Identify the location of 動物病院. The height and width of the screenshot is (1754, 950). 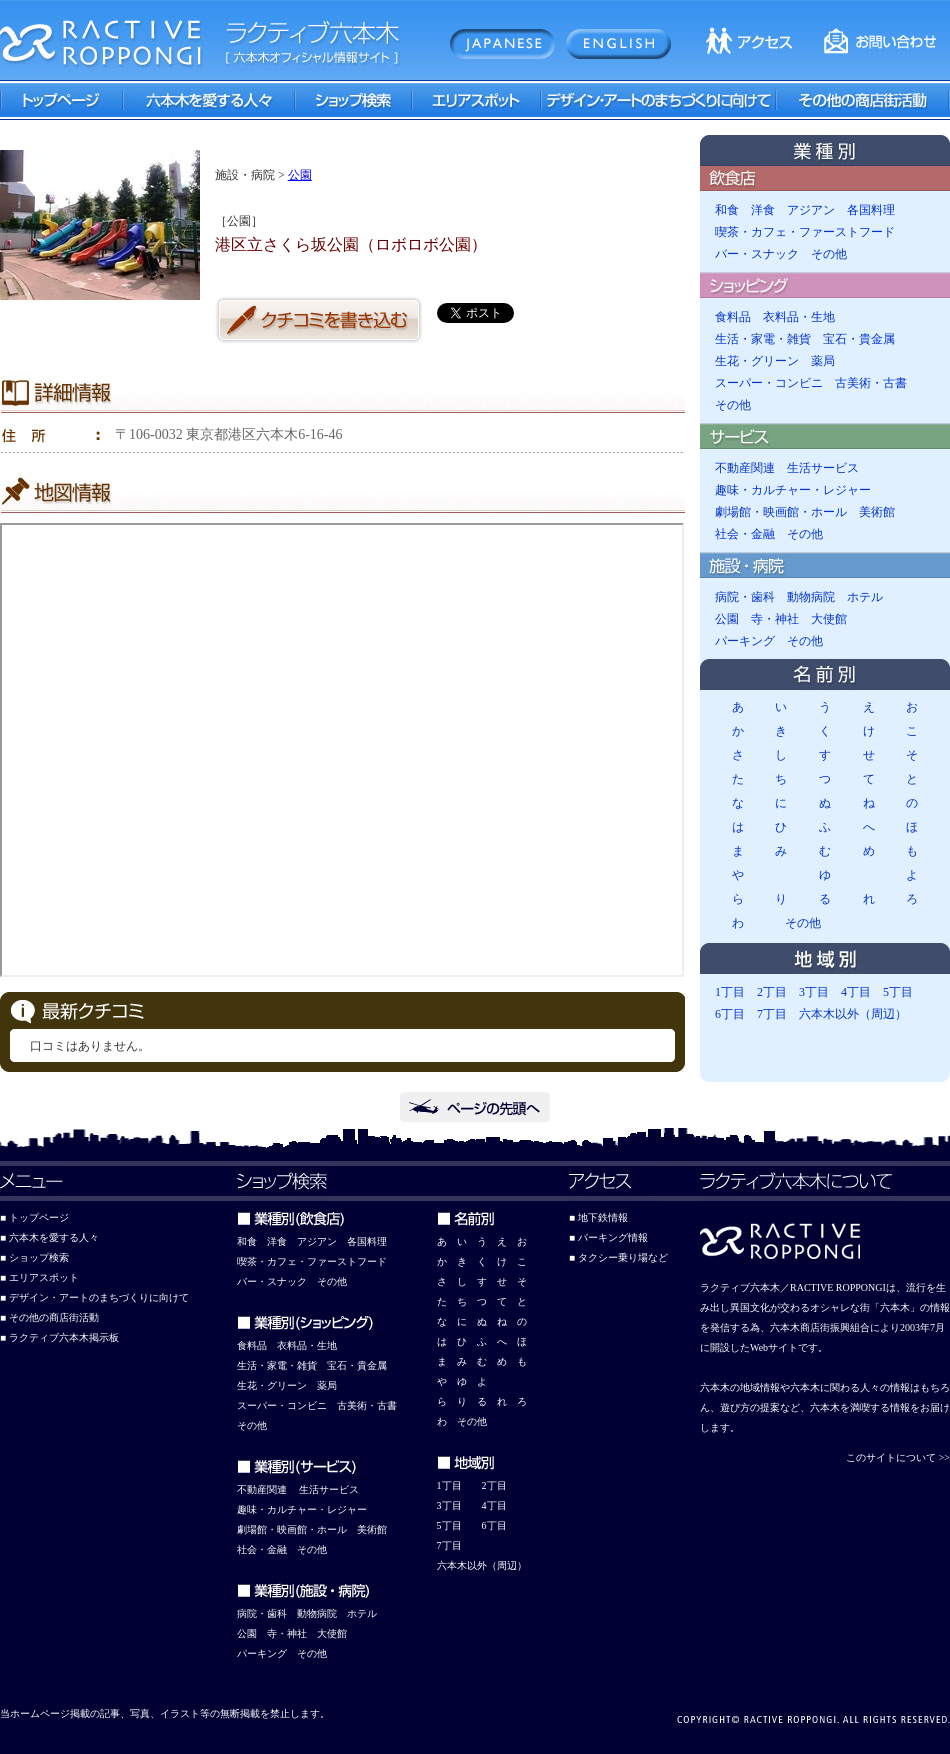
(811, 597).